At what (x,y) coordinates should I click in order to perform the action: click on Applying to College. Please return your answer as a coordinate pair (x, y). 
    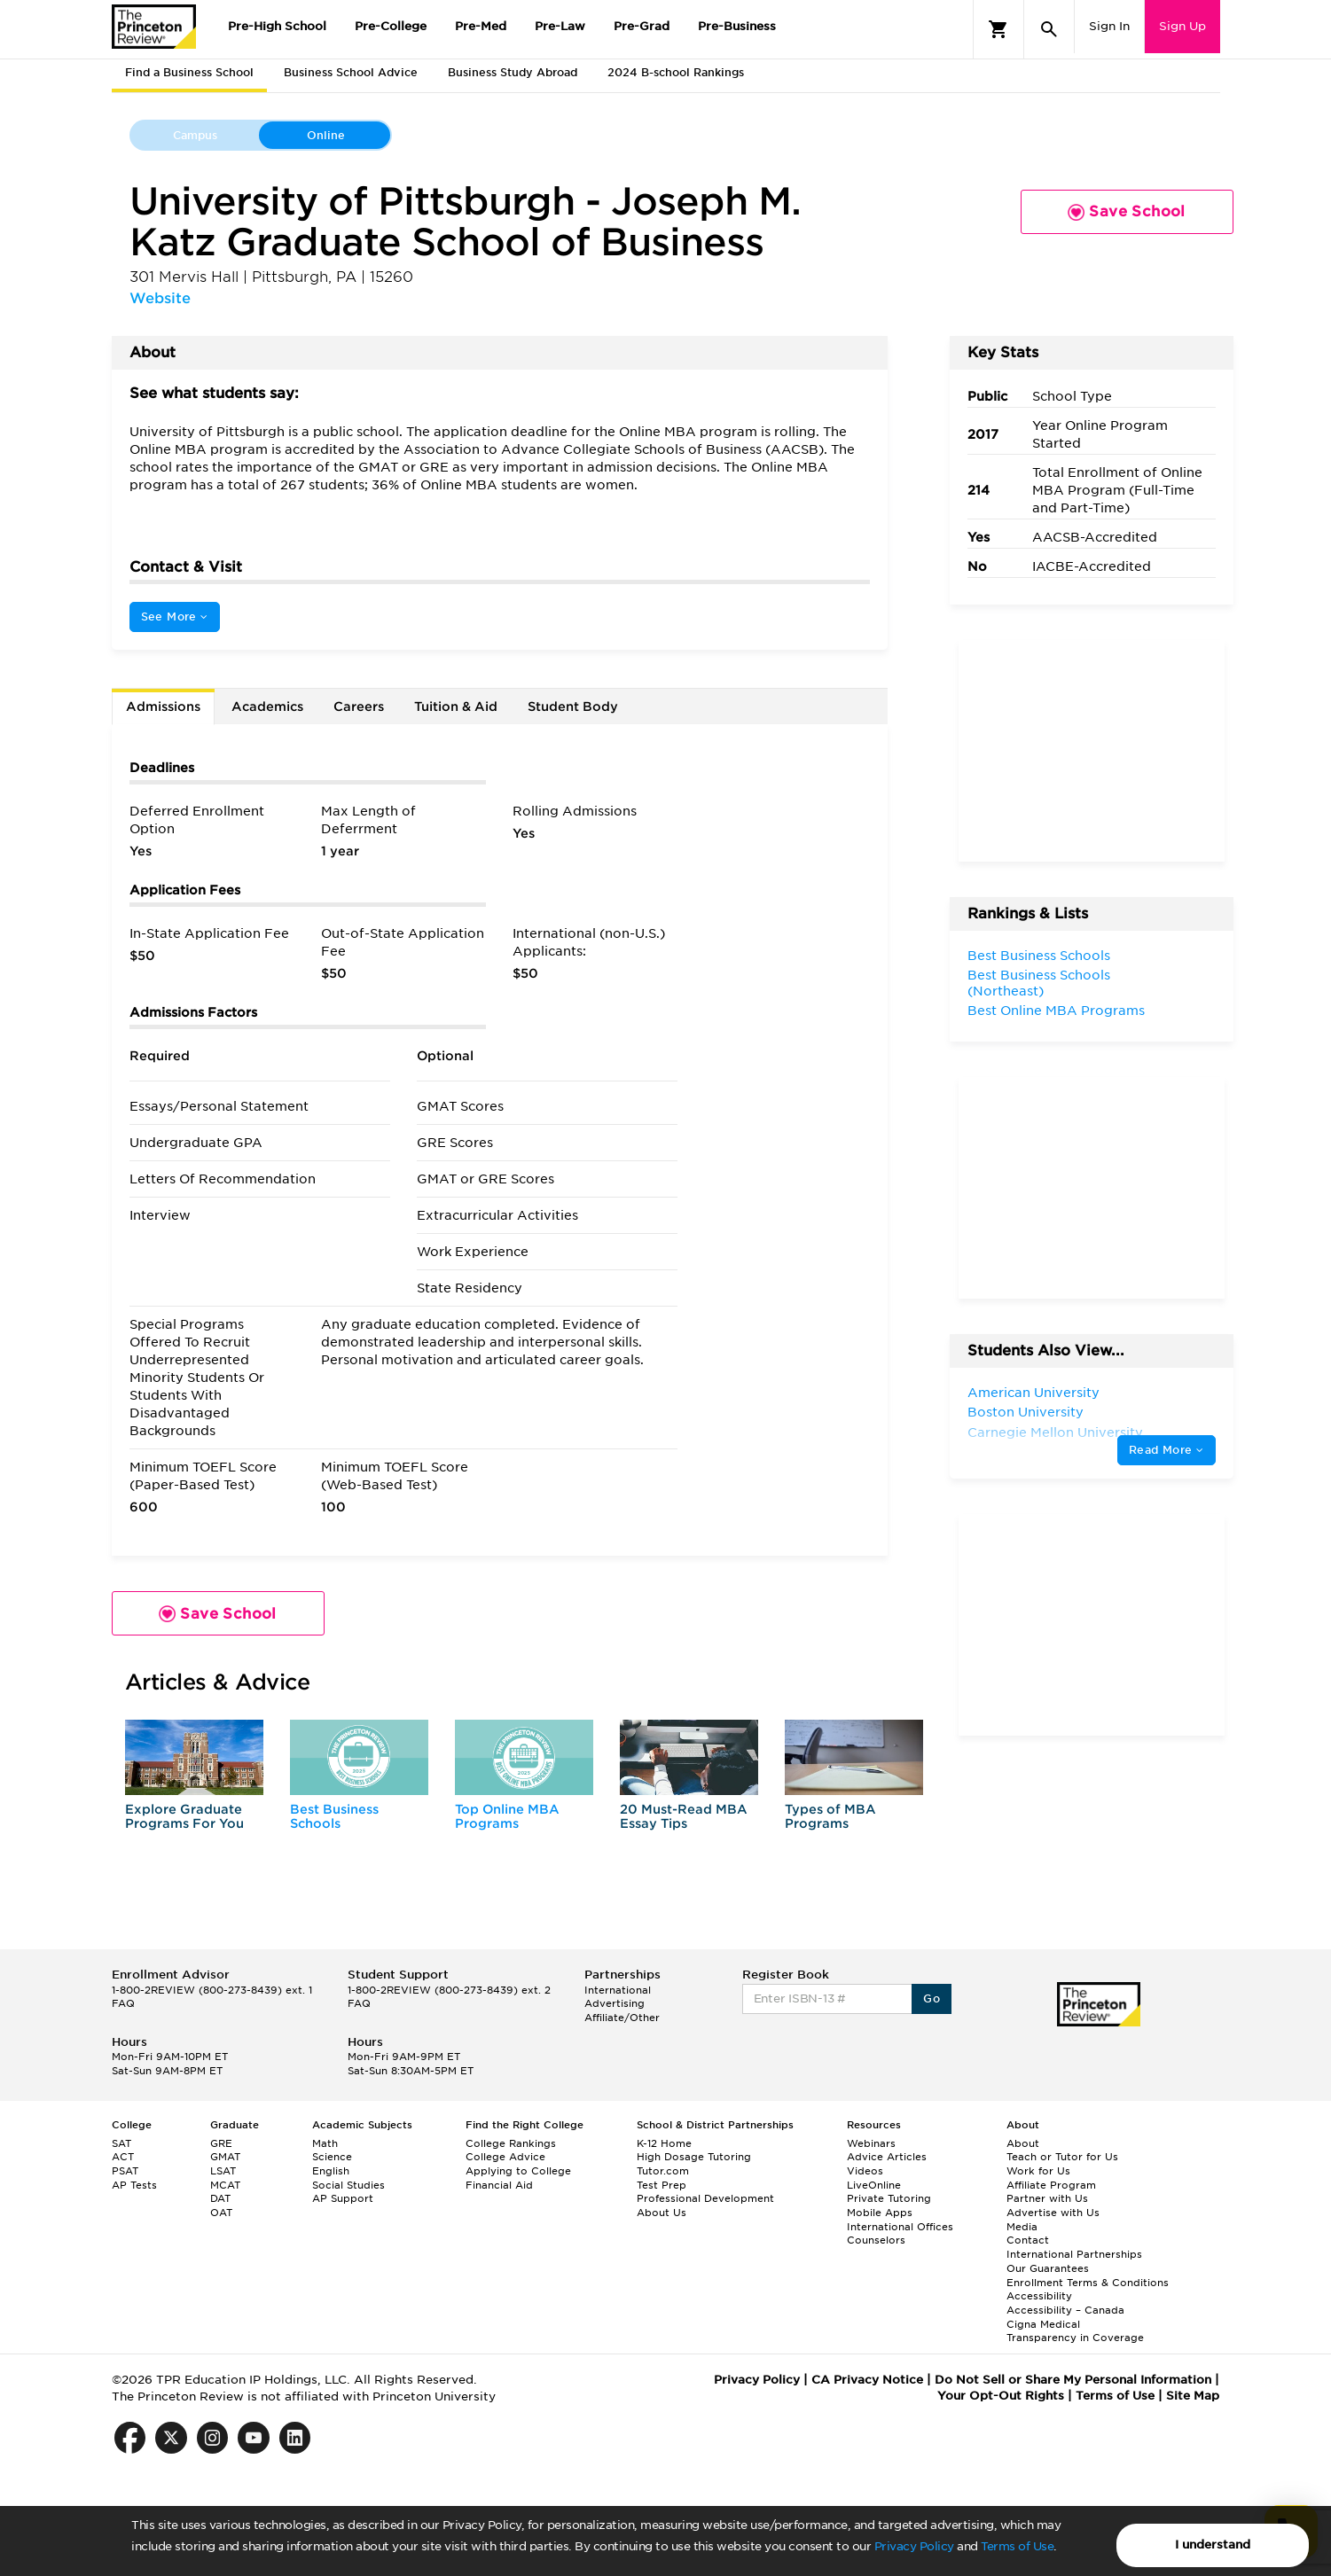
    Looking at the image, I should click on (518, 2171).